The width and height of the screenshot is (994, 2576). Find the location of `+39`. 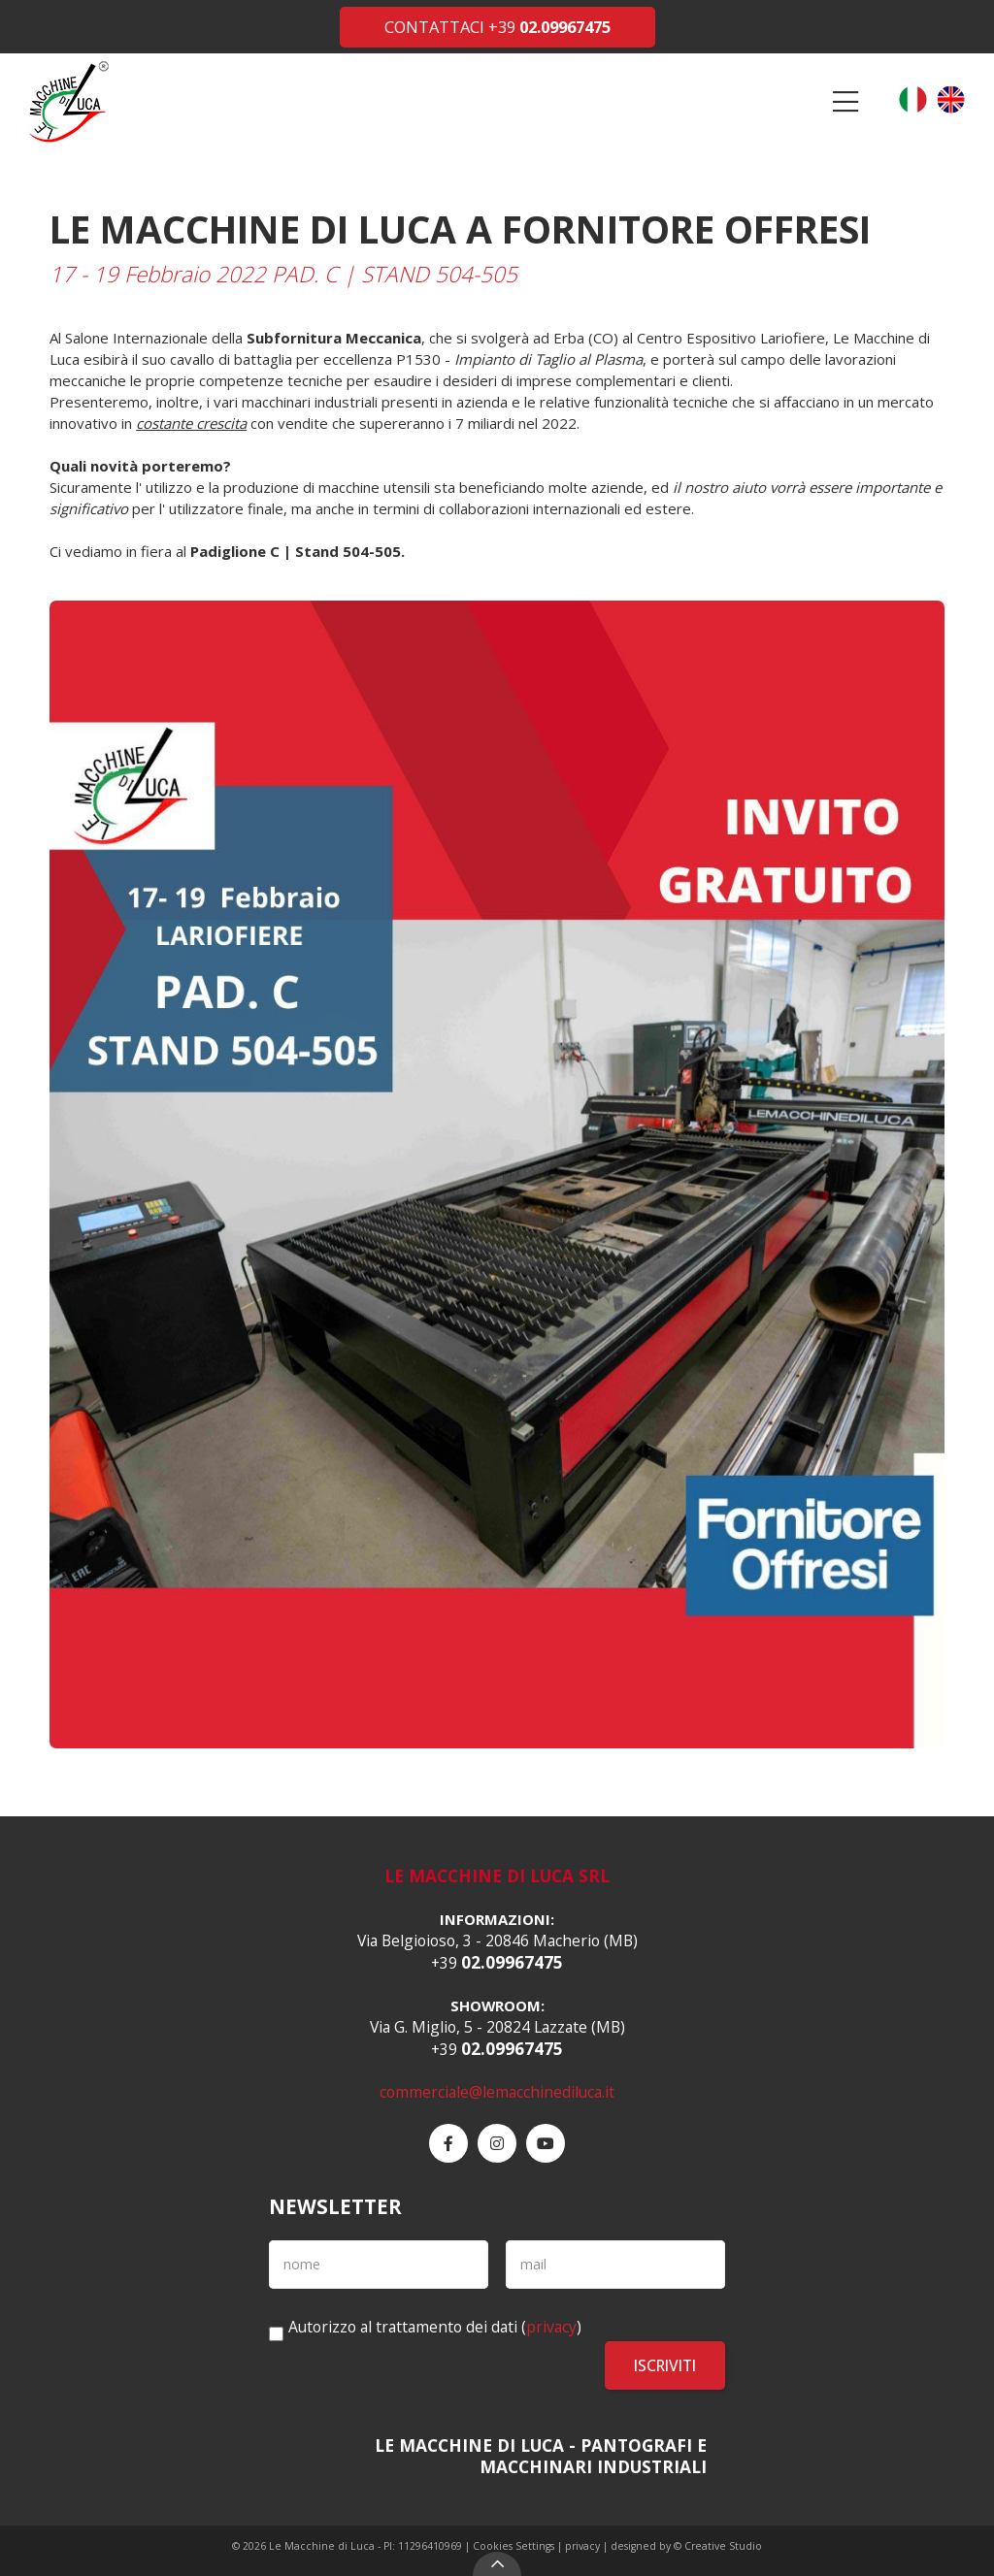

+39 is located at coordinates (549, 27).